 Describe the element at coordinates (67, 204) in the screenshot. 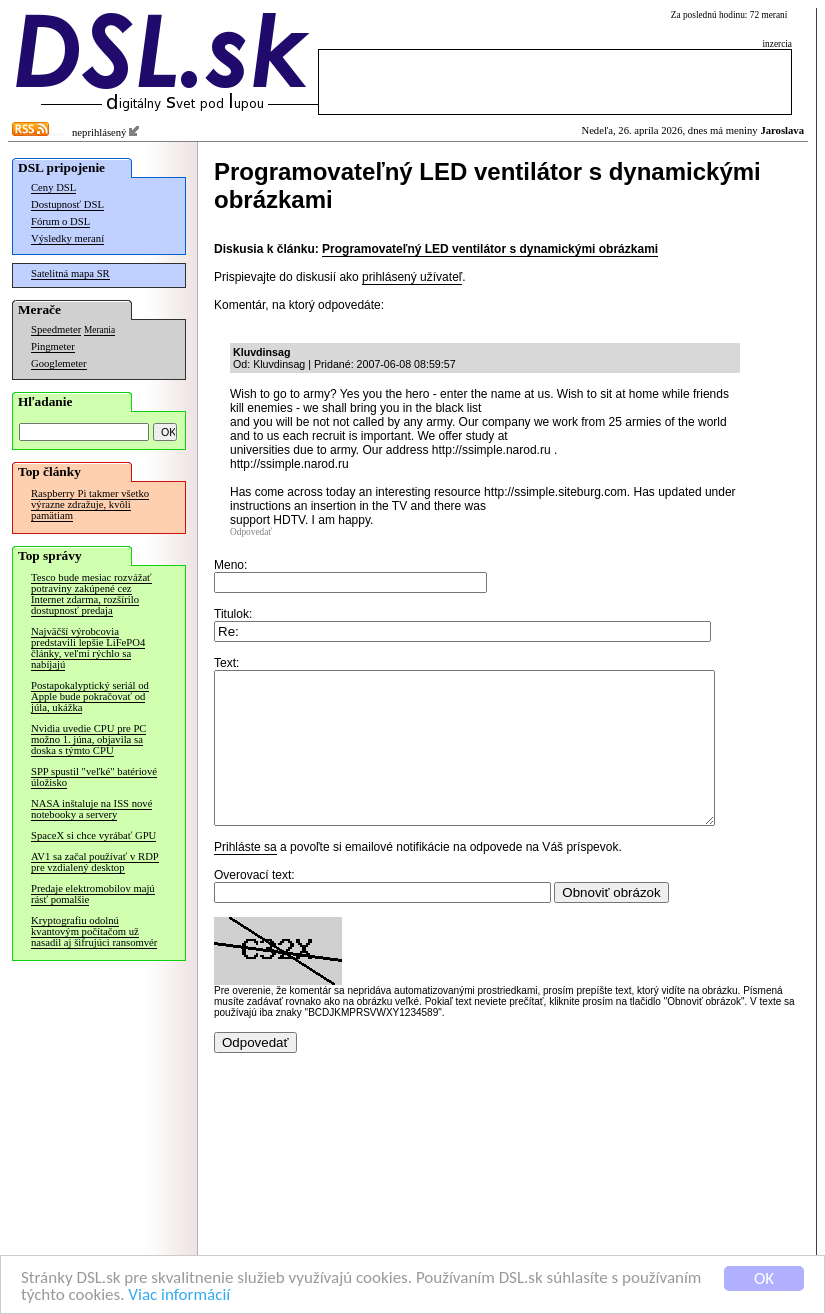

I see `Dostupnosť DSL` at that location.